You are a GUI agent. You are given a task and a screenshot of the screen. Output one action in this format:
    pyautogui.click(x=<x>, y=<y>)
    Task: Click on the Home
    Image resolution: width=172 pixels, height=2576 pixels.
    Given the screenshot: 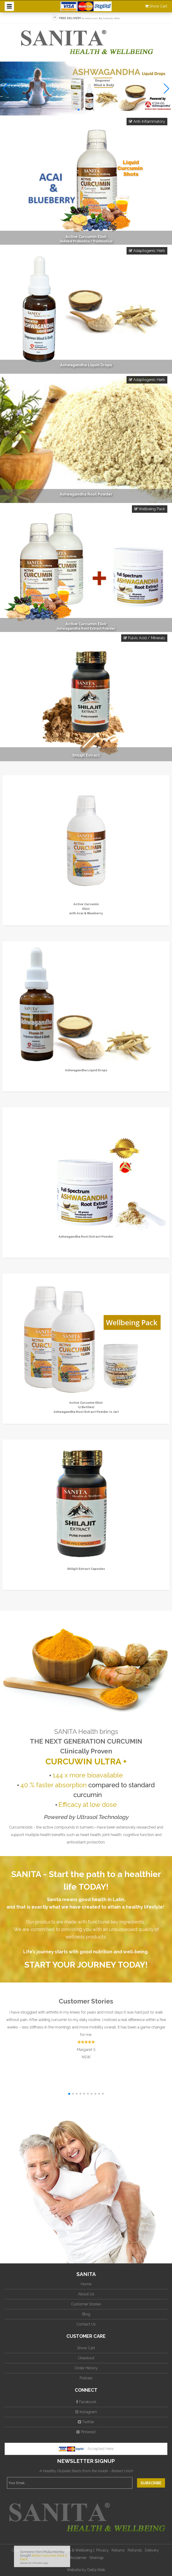 What is the action you would take?
    pyautogui.click(x=86, y=2284)
    